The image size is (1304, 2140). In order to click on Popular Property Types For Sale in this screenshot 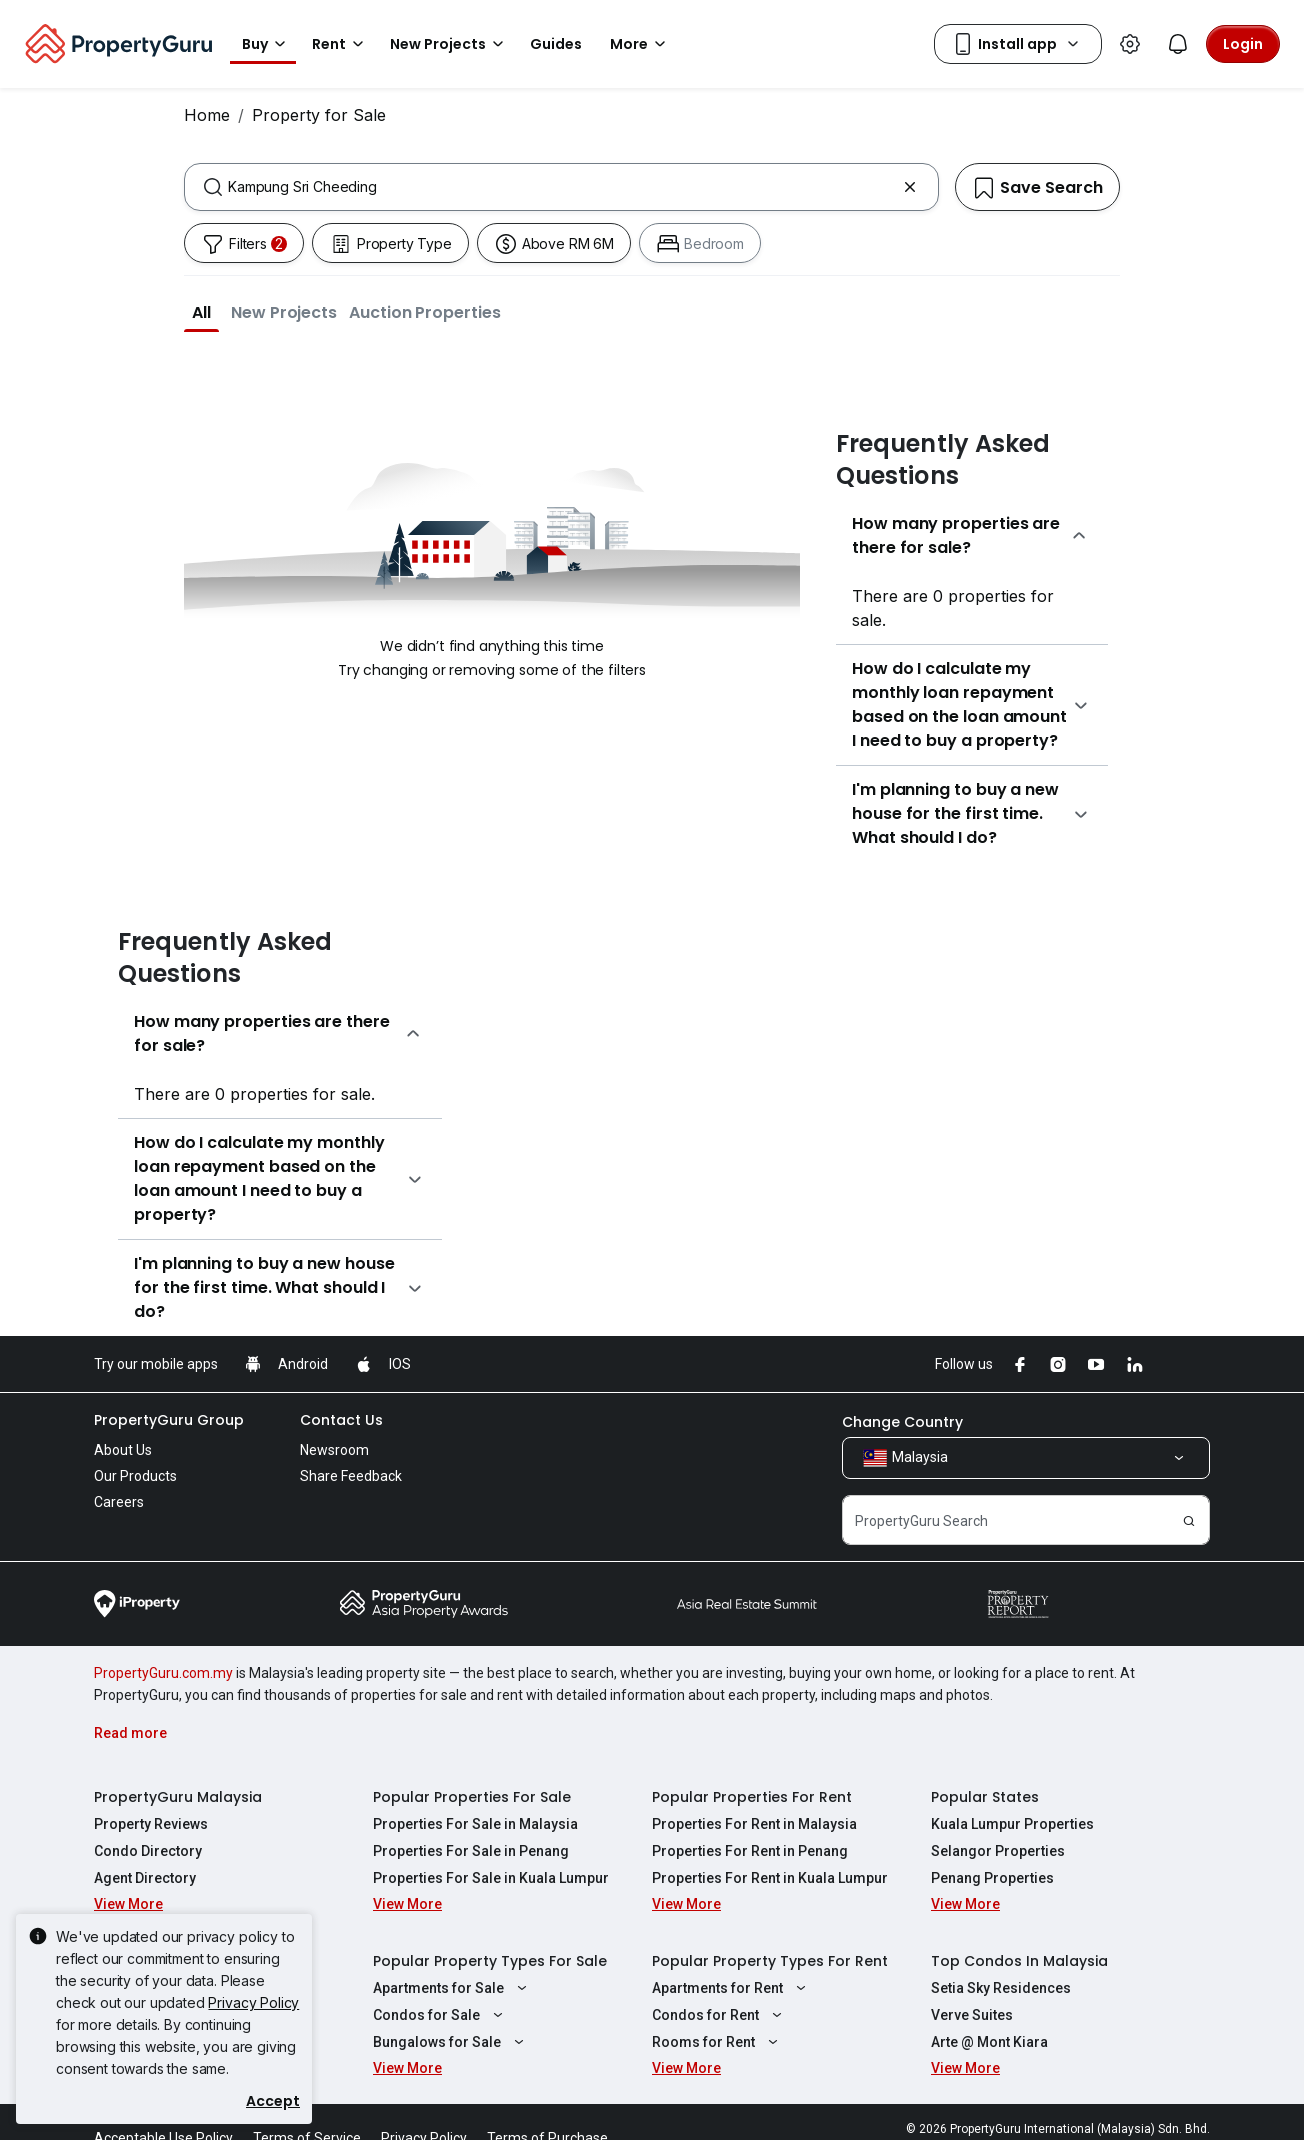, I will do `click(490, 1961)`.